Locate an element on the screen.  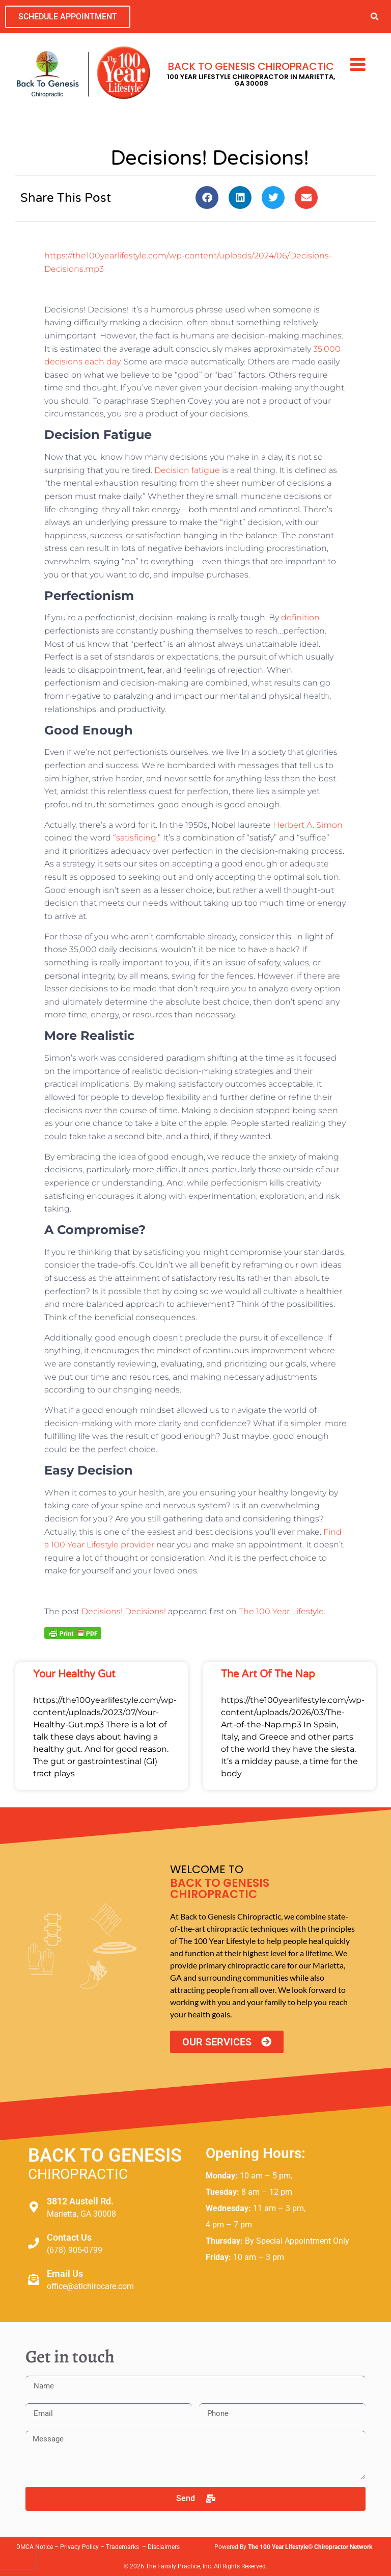
Contact Us is located at coordinates (69, 2237).